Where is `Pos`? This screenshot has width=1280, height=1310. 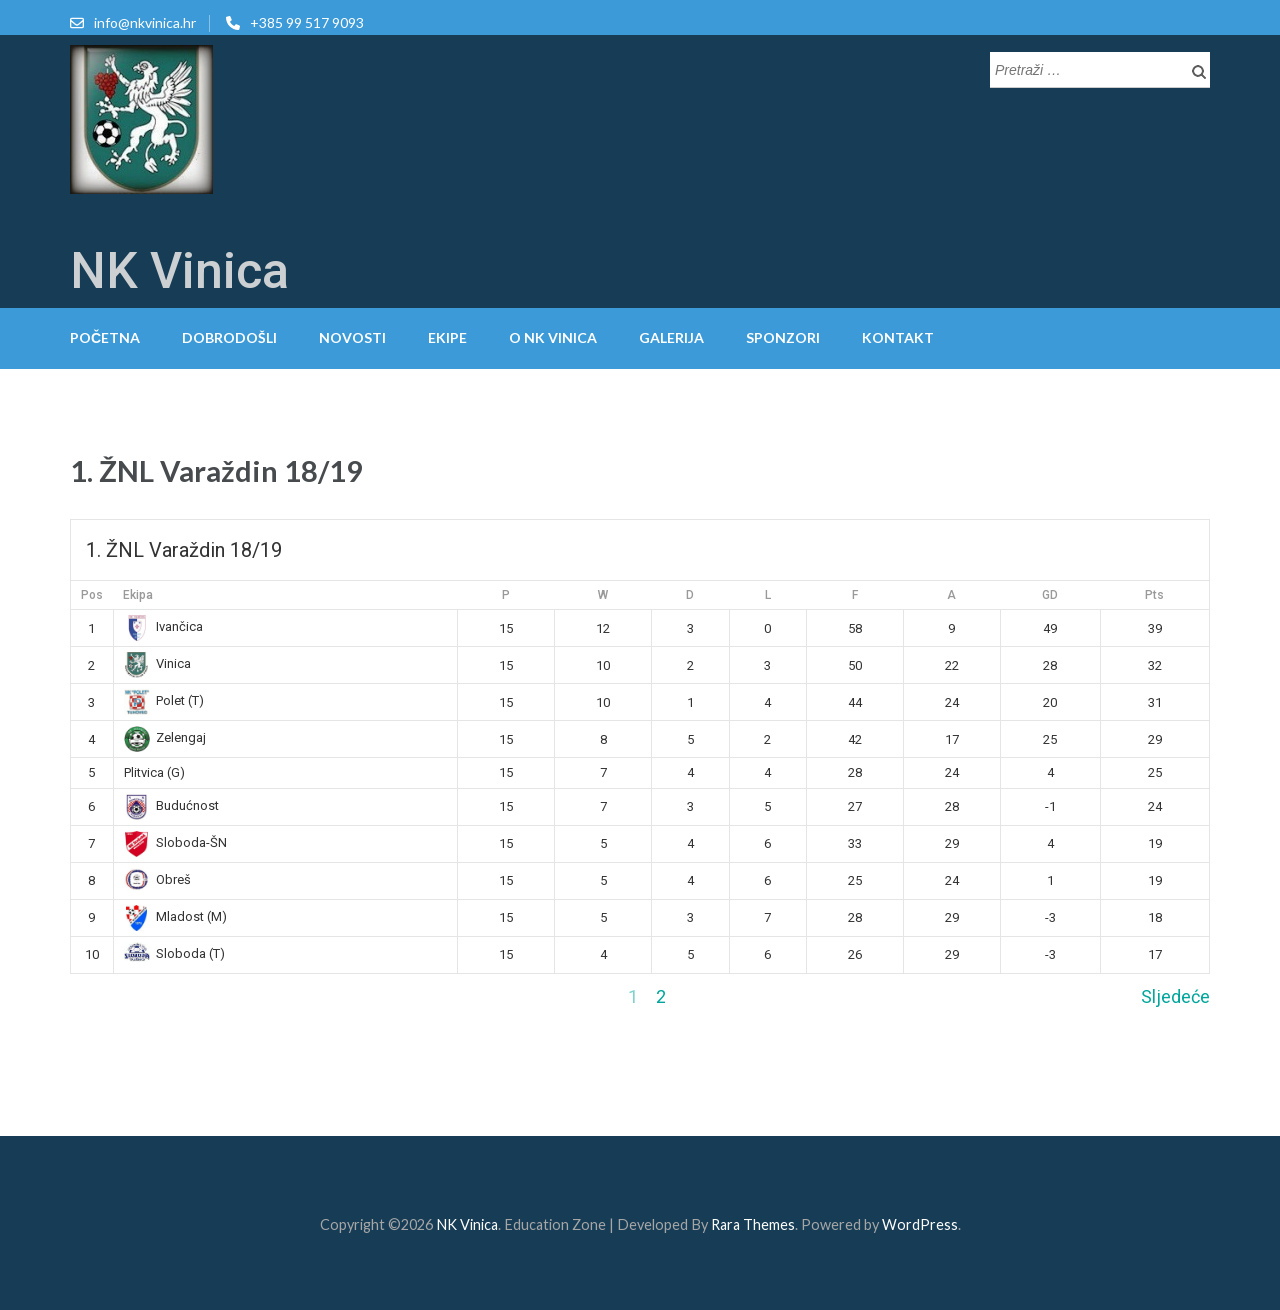
Pos is located at coordinates (92, 595).